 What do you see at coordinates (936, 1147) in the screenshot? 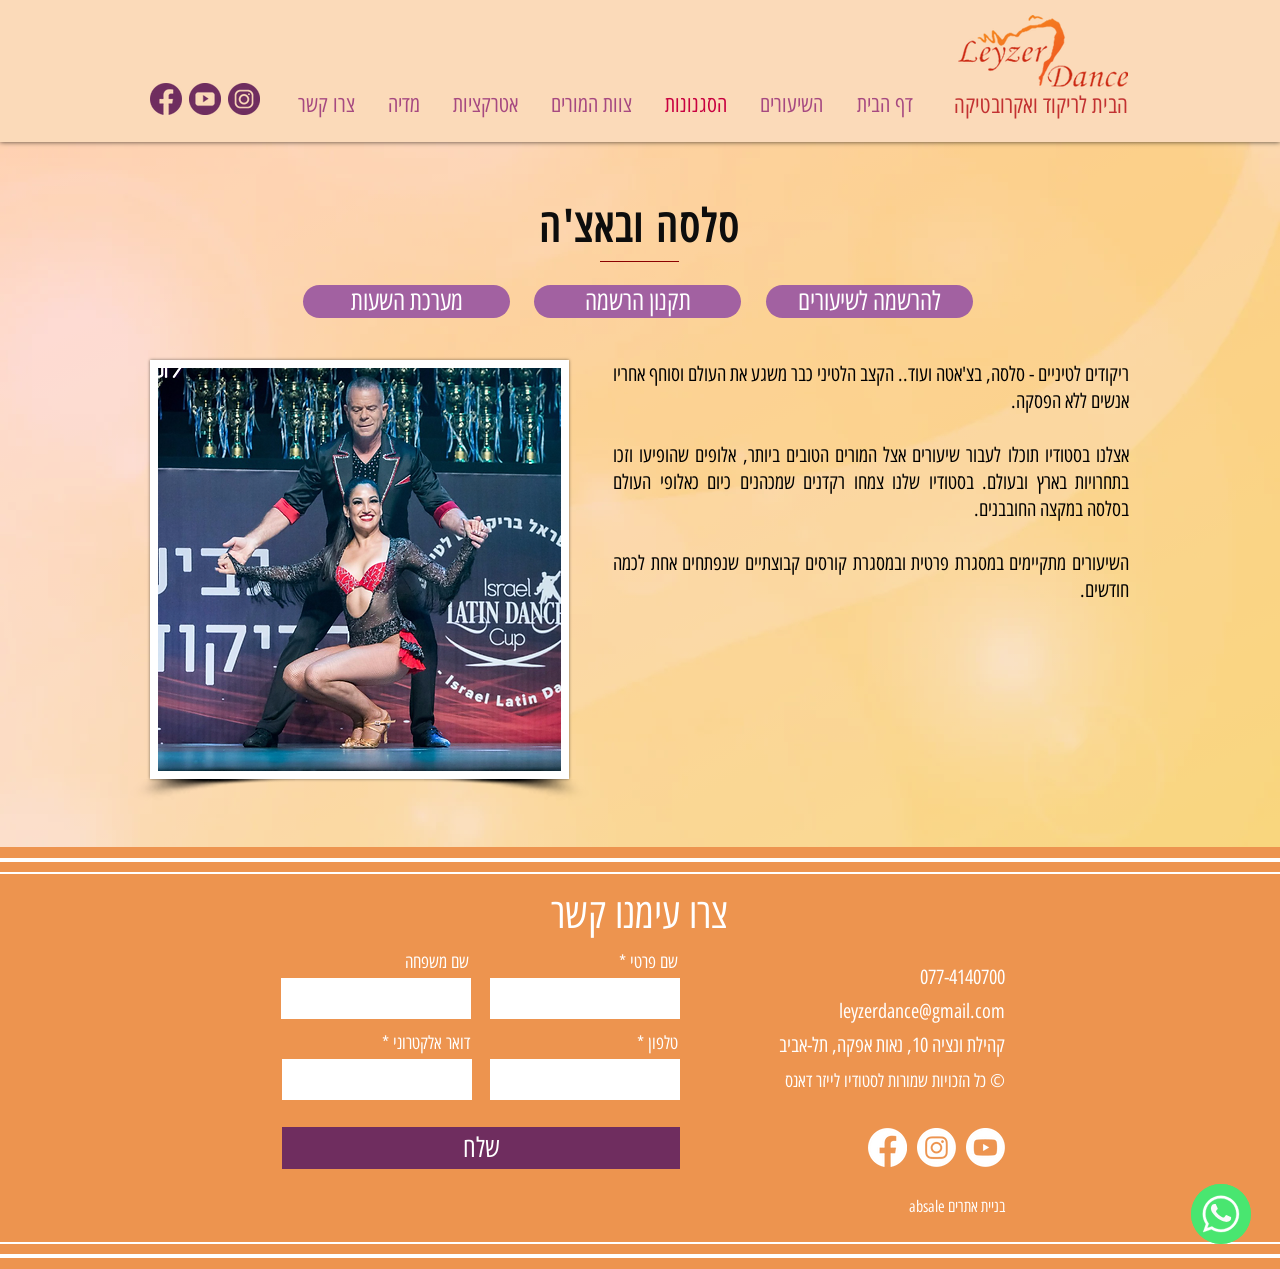
I see `[Instagram]` at bounding box center [936, 1147].